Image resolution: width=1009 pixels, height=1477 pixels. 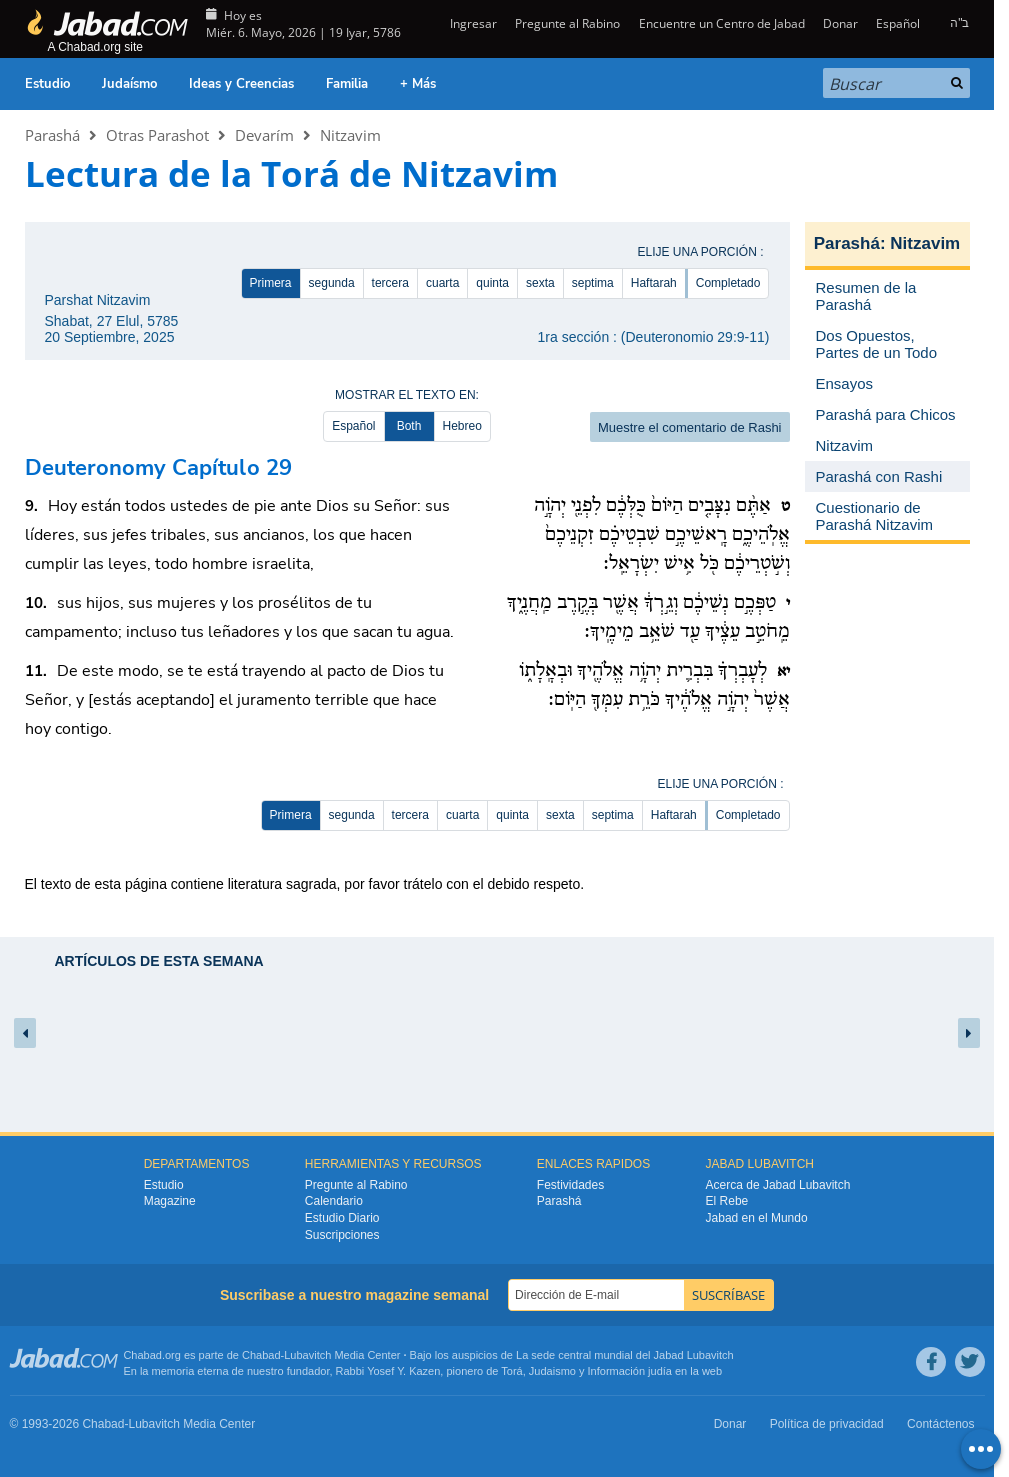 What do you see at coordinates (593, 283) in the screenshot?
I see `septima` at bounding box center [593, 283].